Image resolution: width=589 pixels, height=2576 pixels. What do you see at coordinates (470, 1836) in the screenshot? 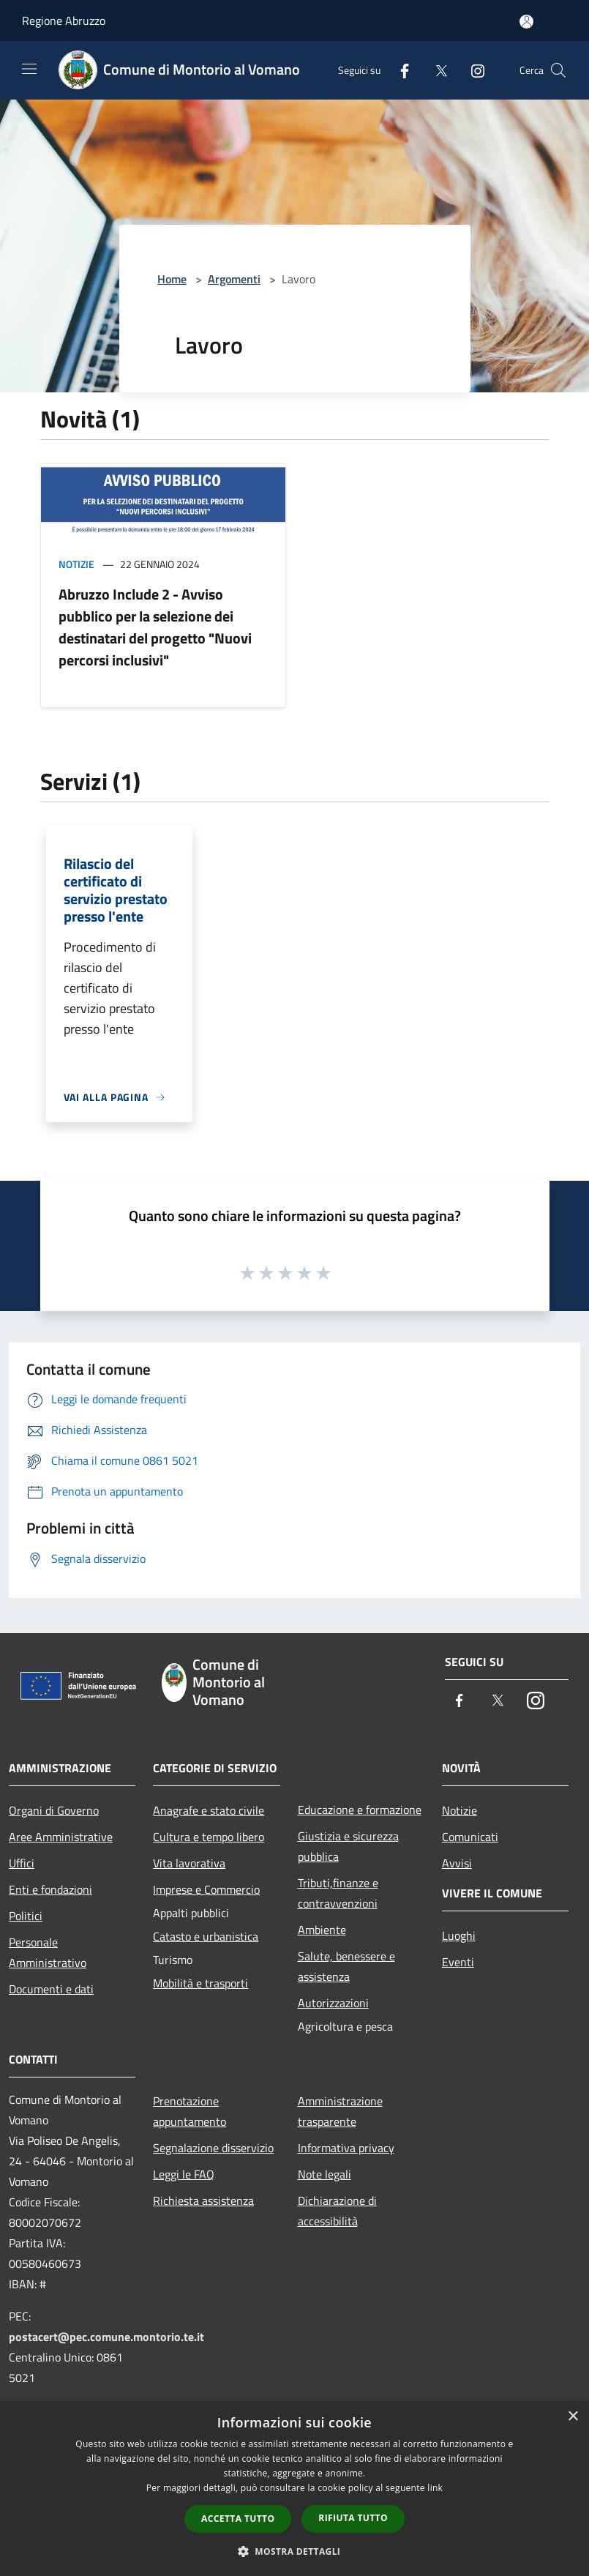
I see `Comunicati` at bounding box center [470, 1836].